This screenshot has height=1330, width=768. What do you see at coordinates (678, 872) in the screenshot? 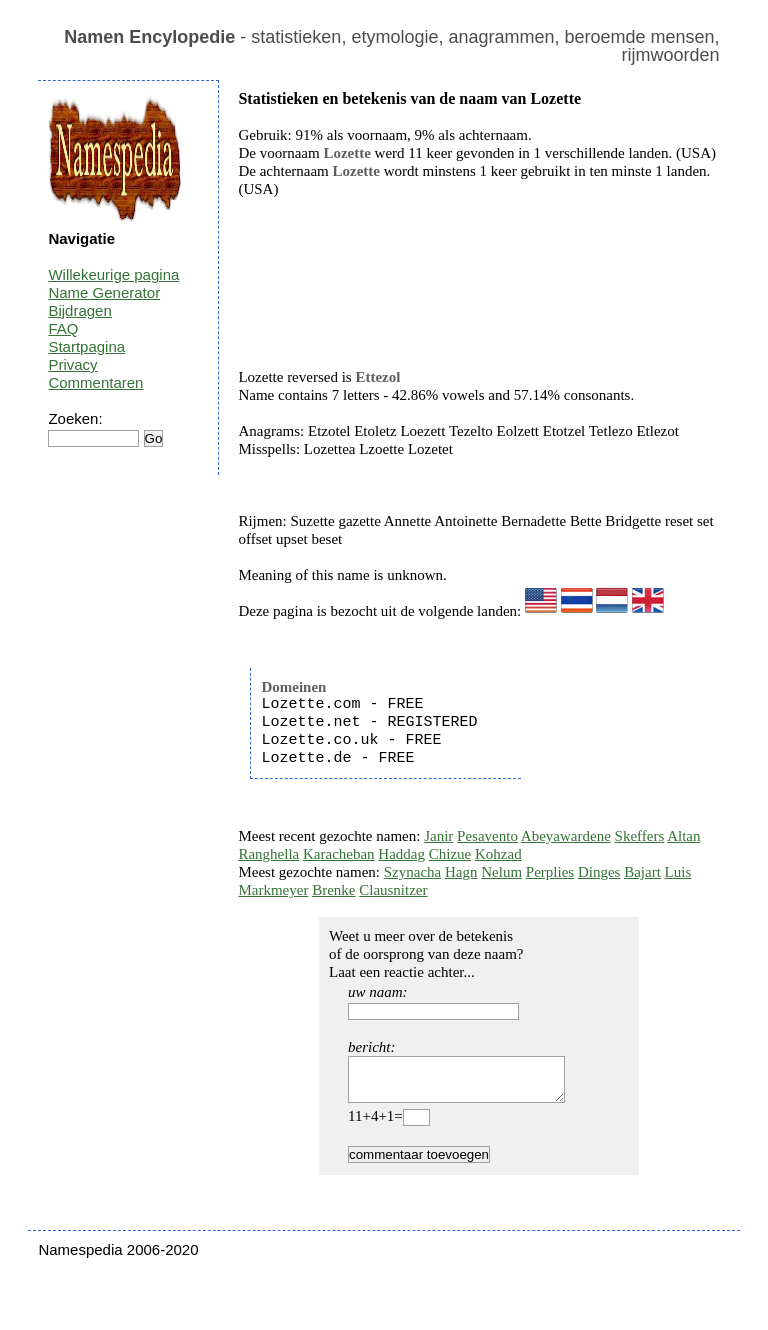
I see `Luis` at bounding box center [678, 872].